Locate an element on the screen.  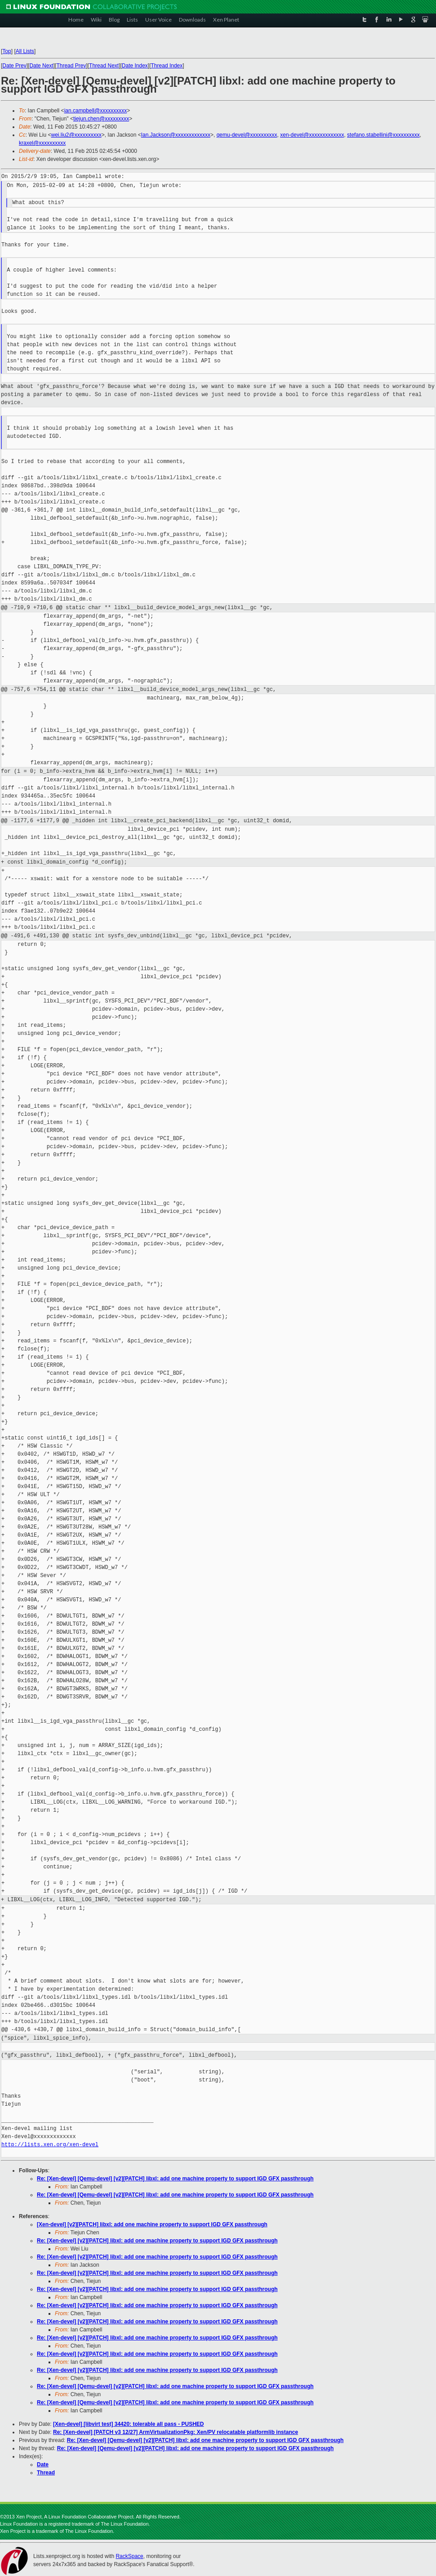
Thread Prev is located at coordinates (71, 65).